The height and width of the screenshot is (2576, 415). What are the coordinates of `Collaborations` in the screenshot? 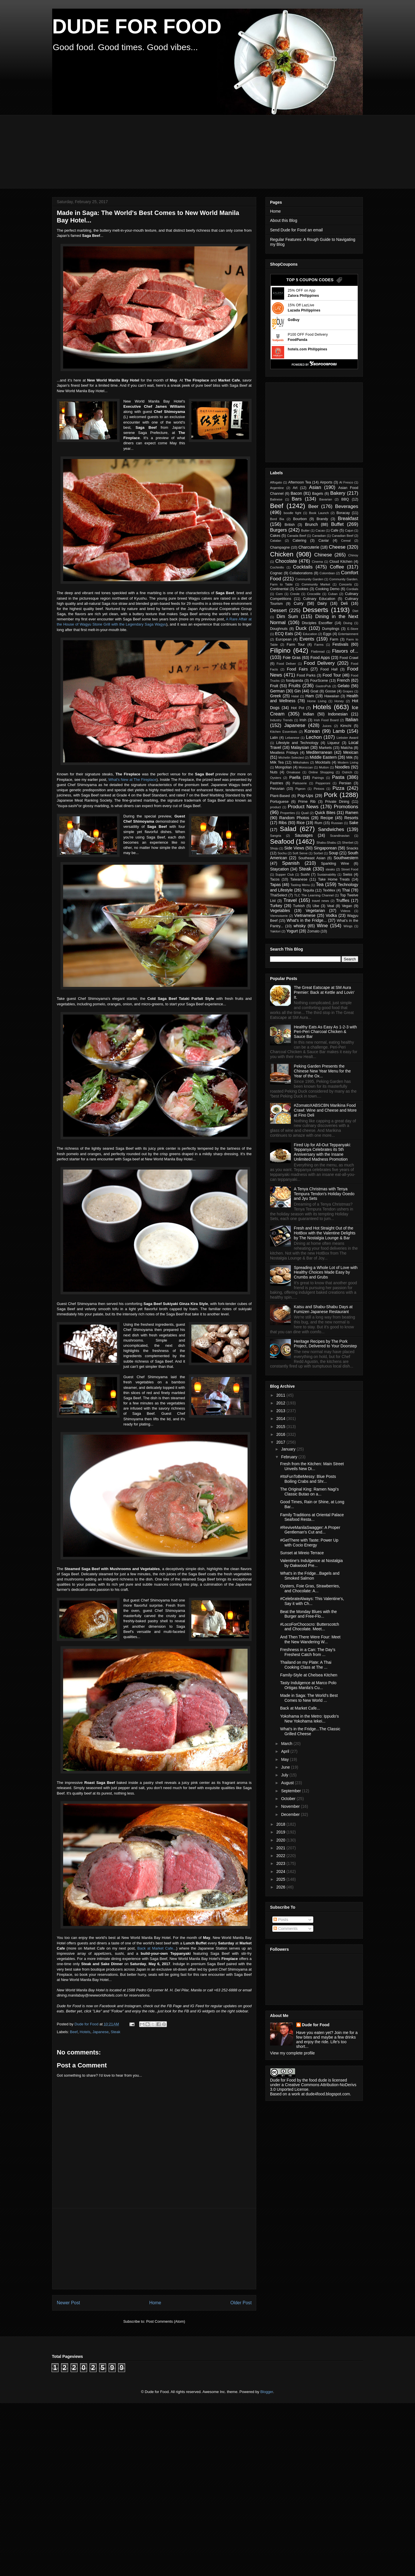 It's located at (301, 573).